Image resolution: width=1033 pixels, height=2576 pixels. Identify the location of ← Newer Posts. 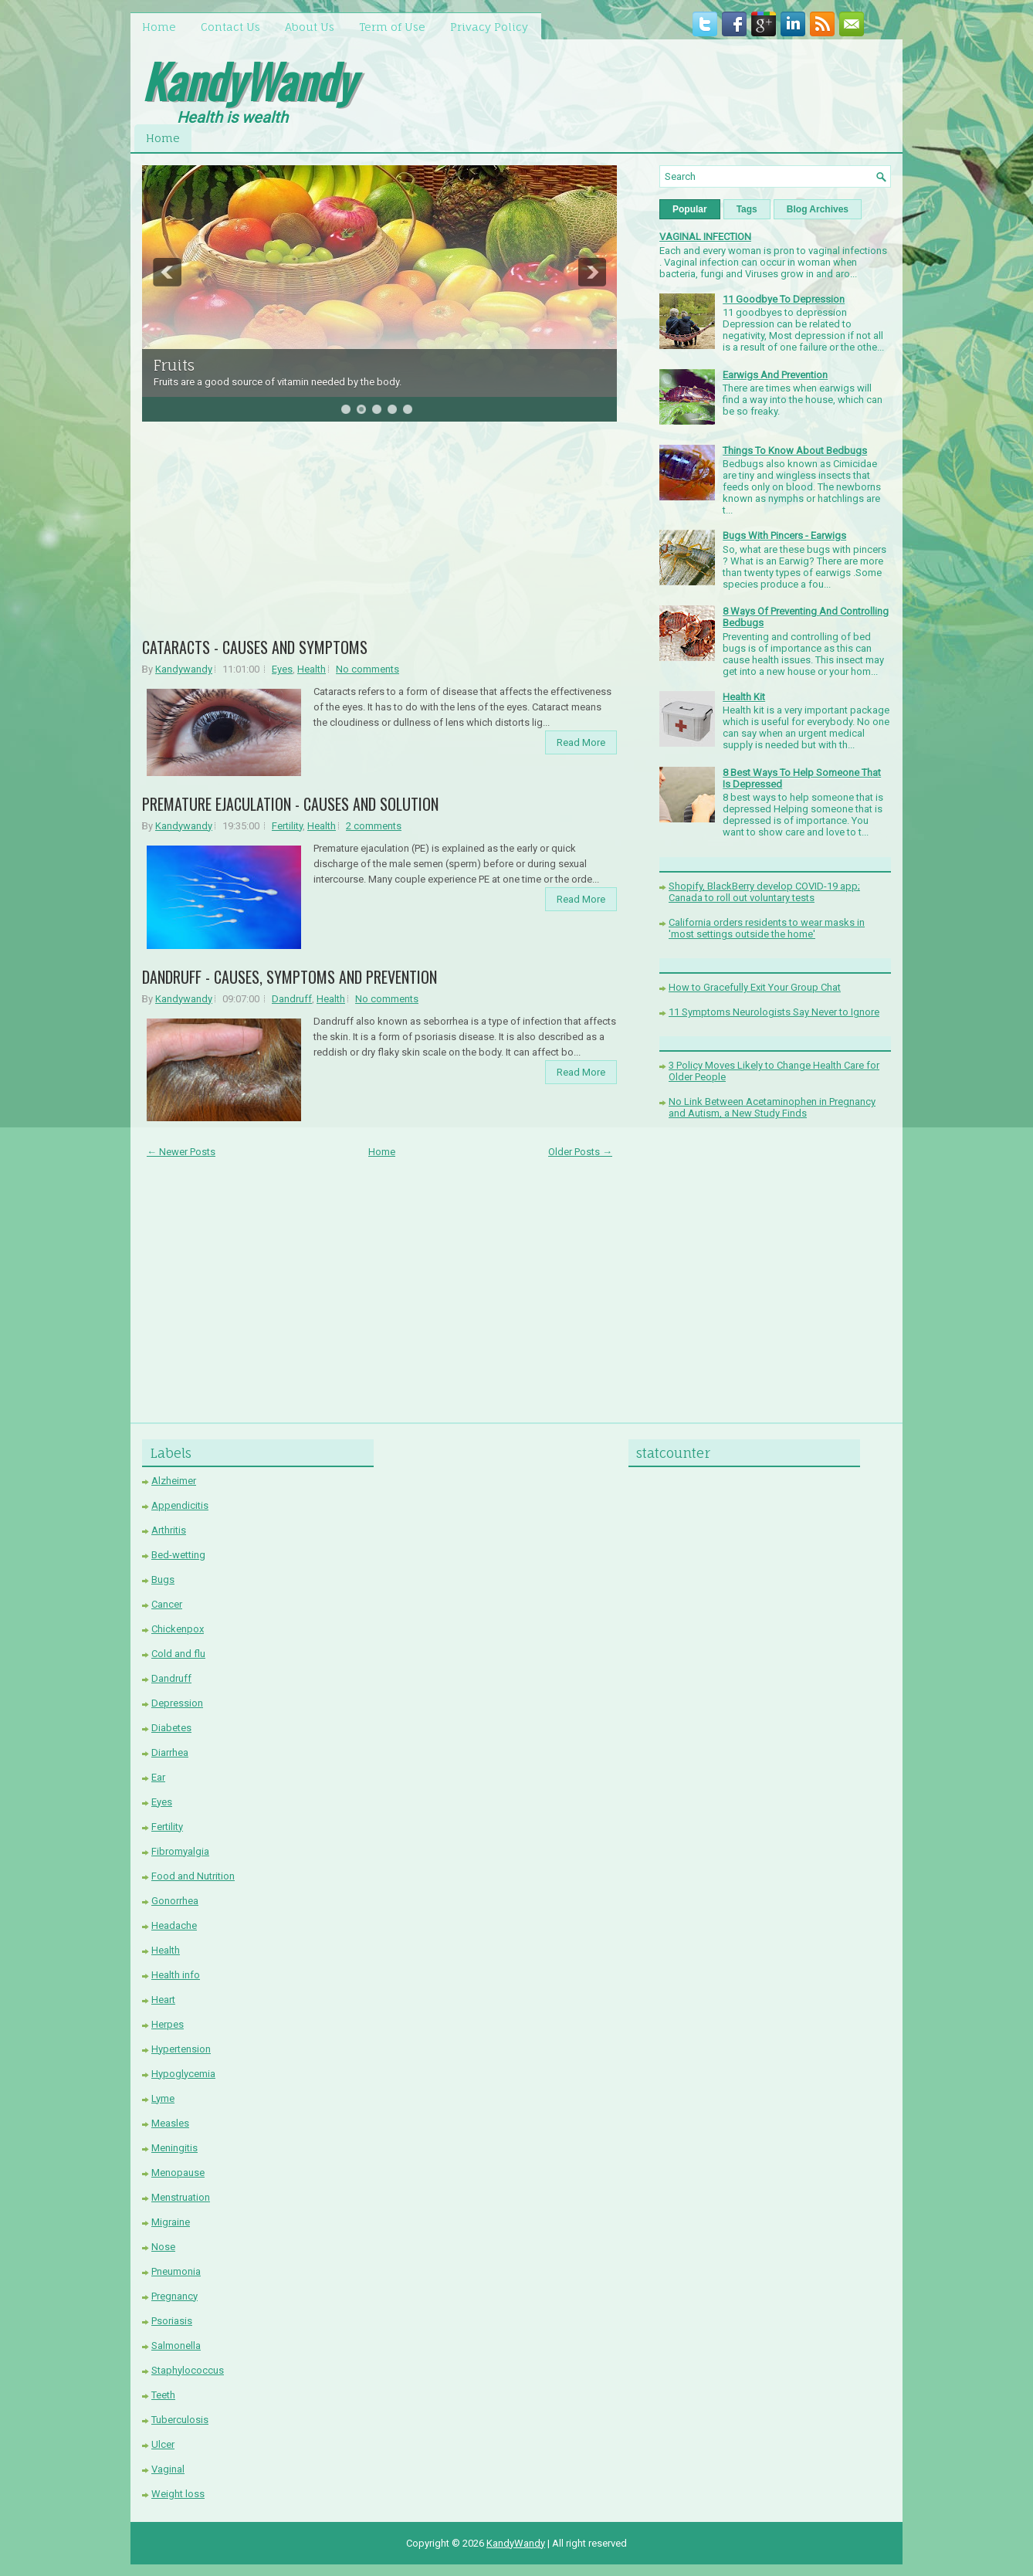
(181, 1152).